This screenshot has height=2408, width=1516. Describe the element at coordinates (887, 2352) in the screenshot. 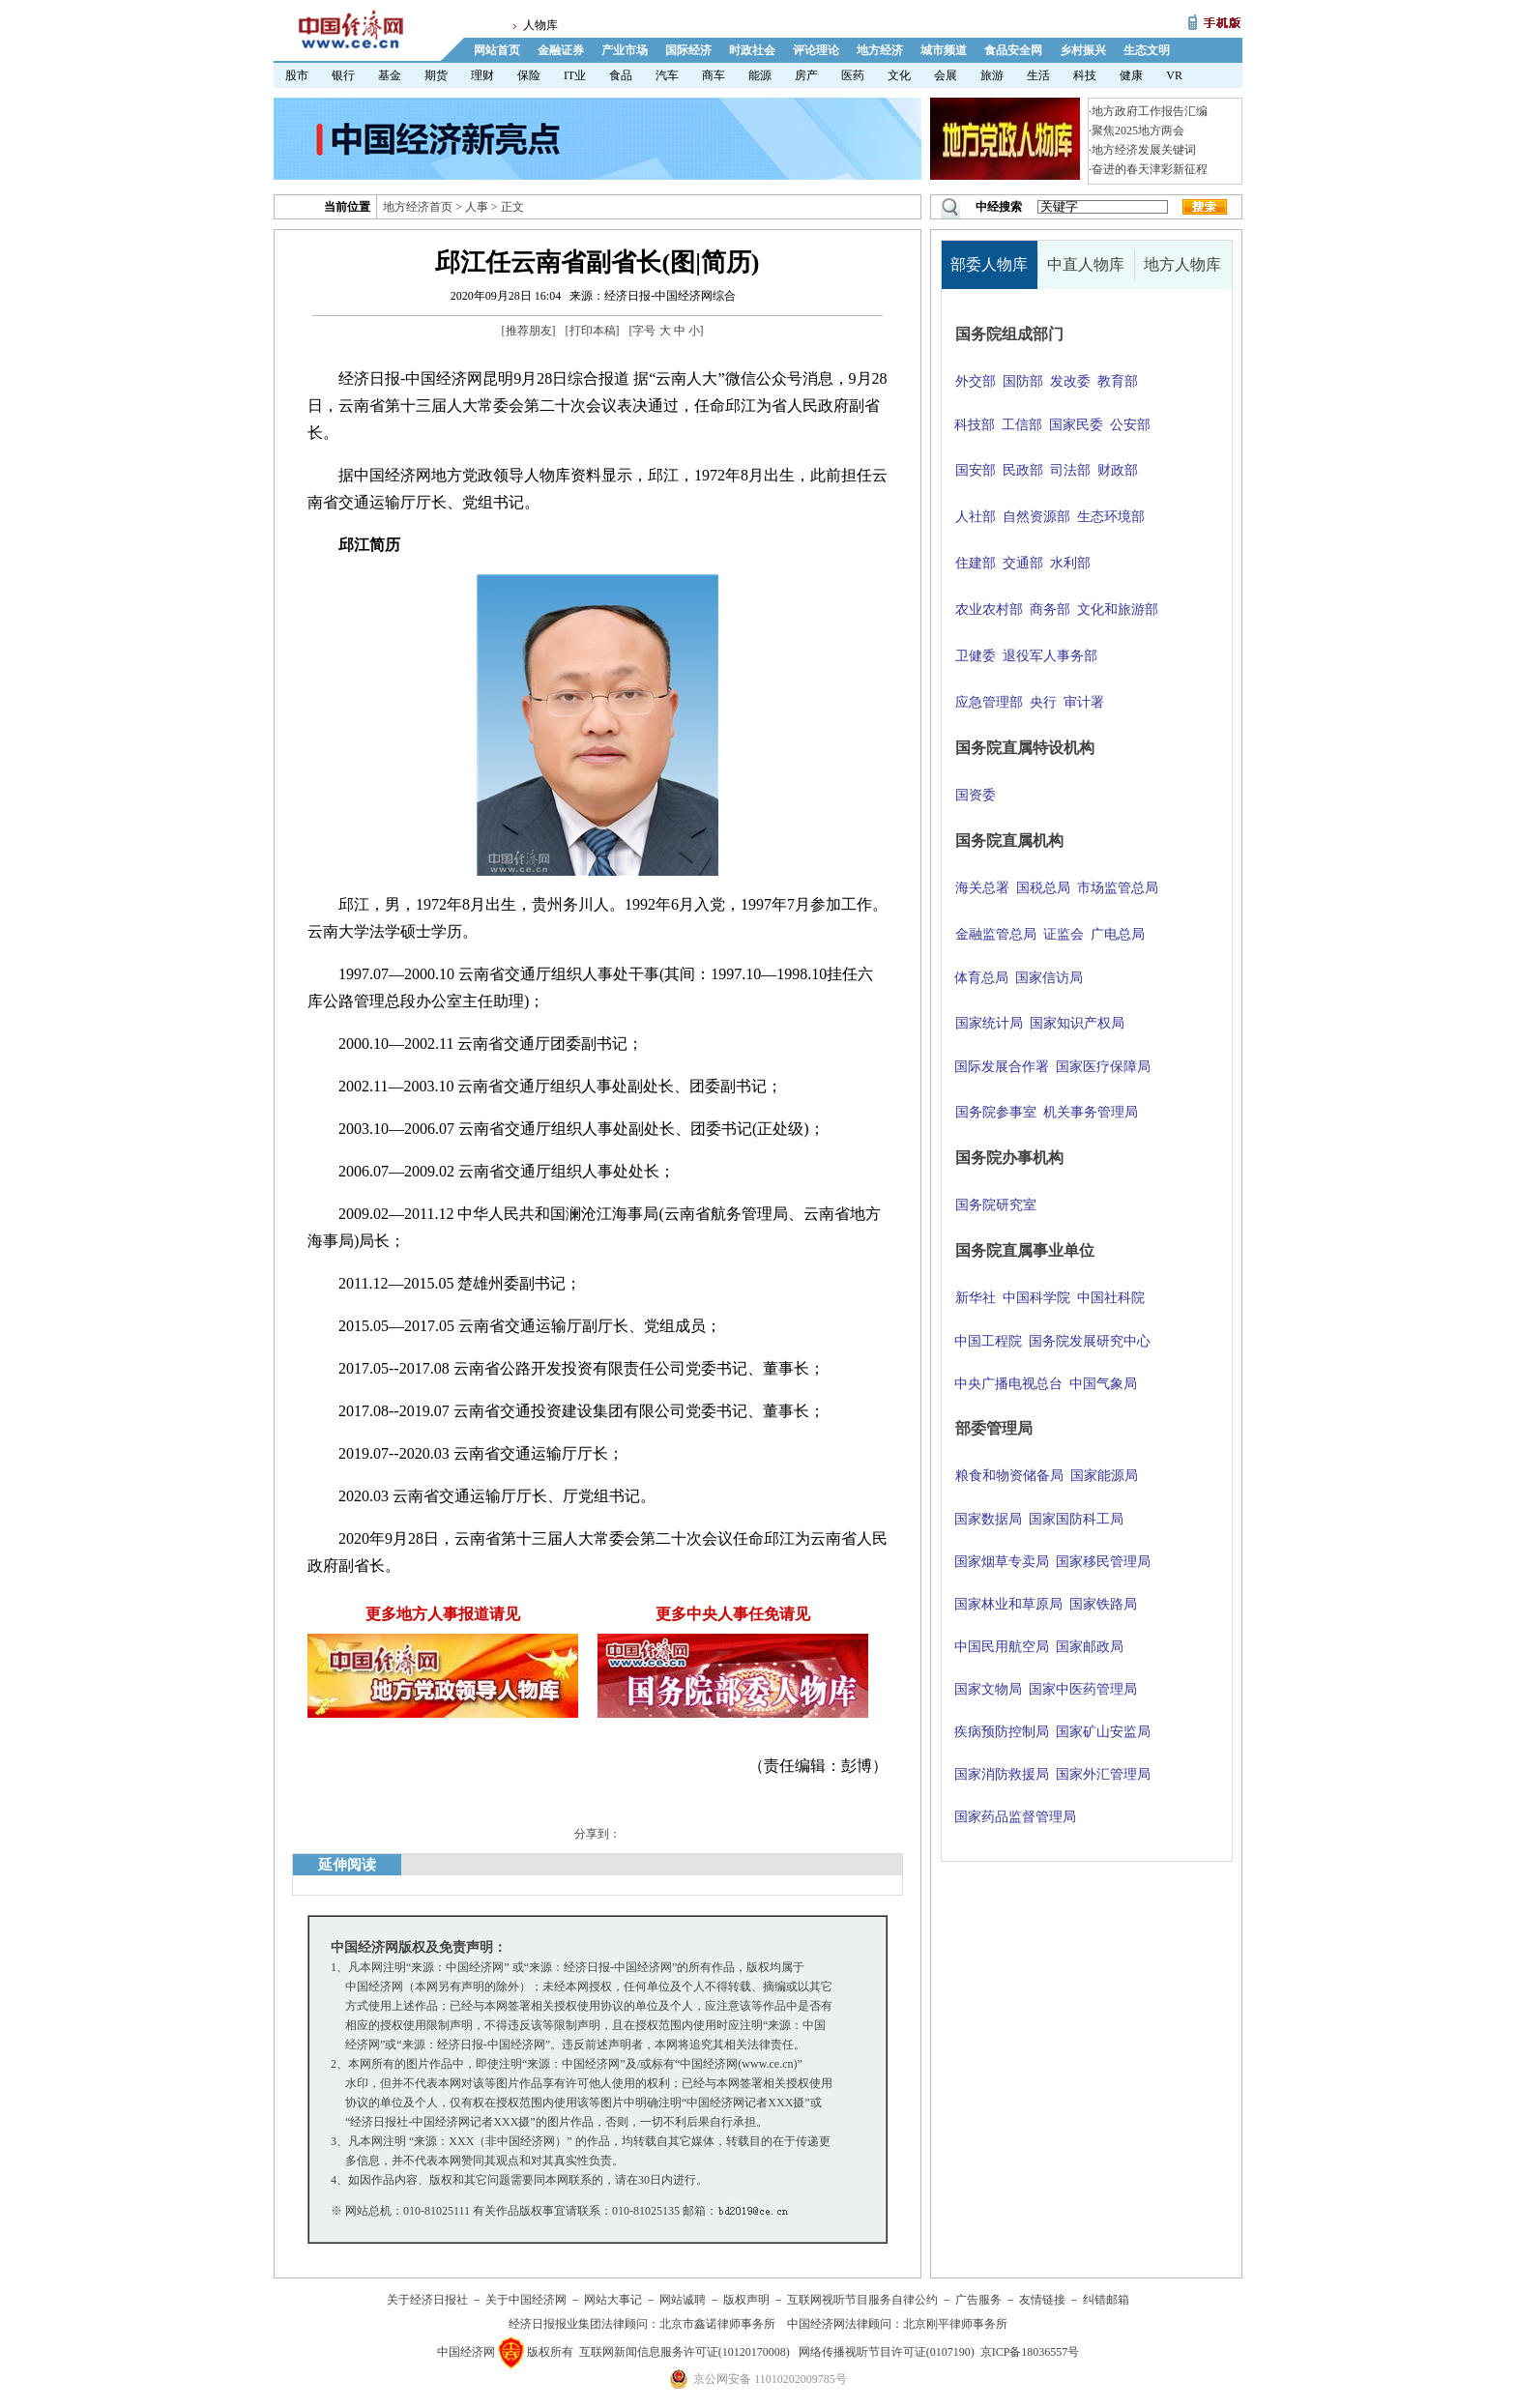

I see `网络传播视听节目许可证(0107190)` at that location.